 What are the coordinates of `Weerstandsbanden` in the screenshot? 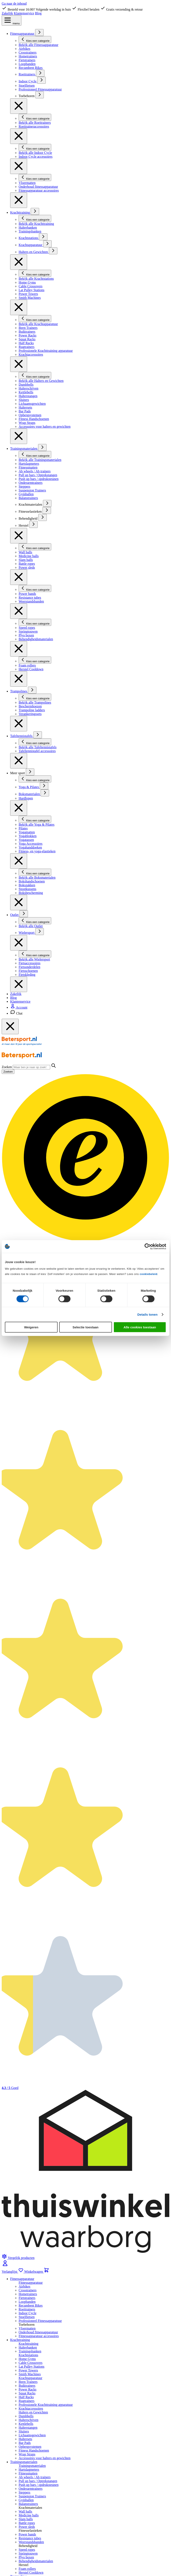 It's located at (31, 2542).